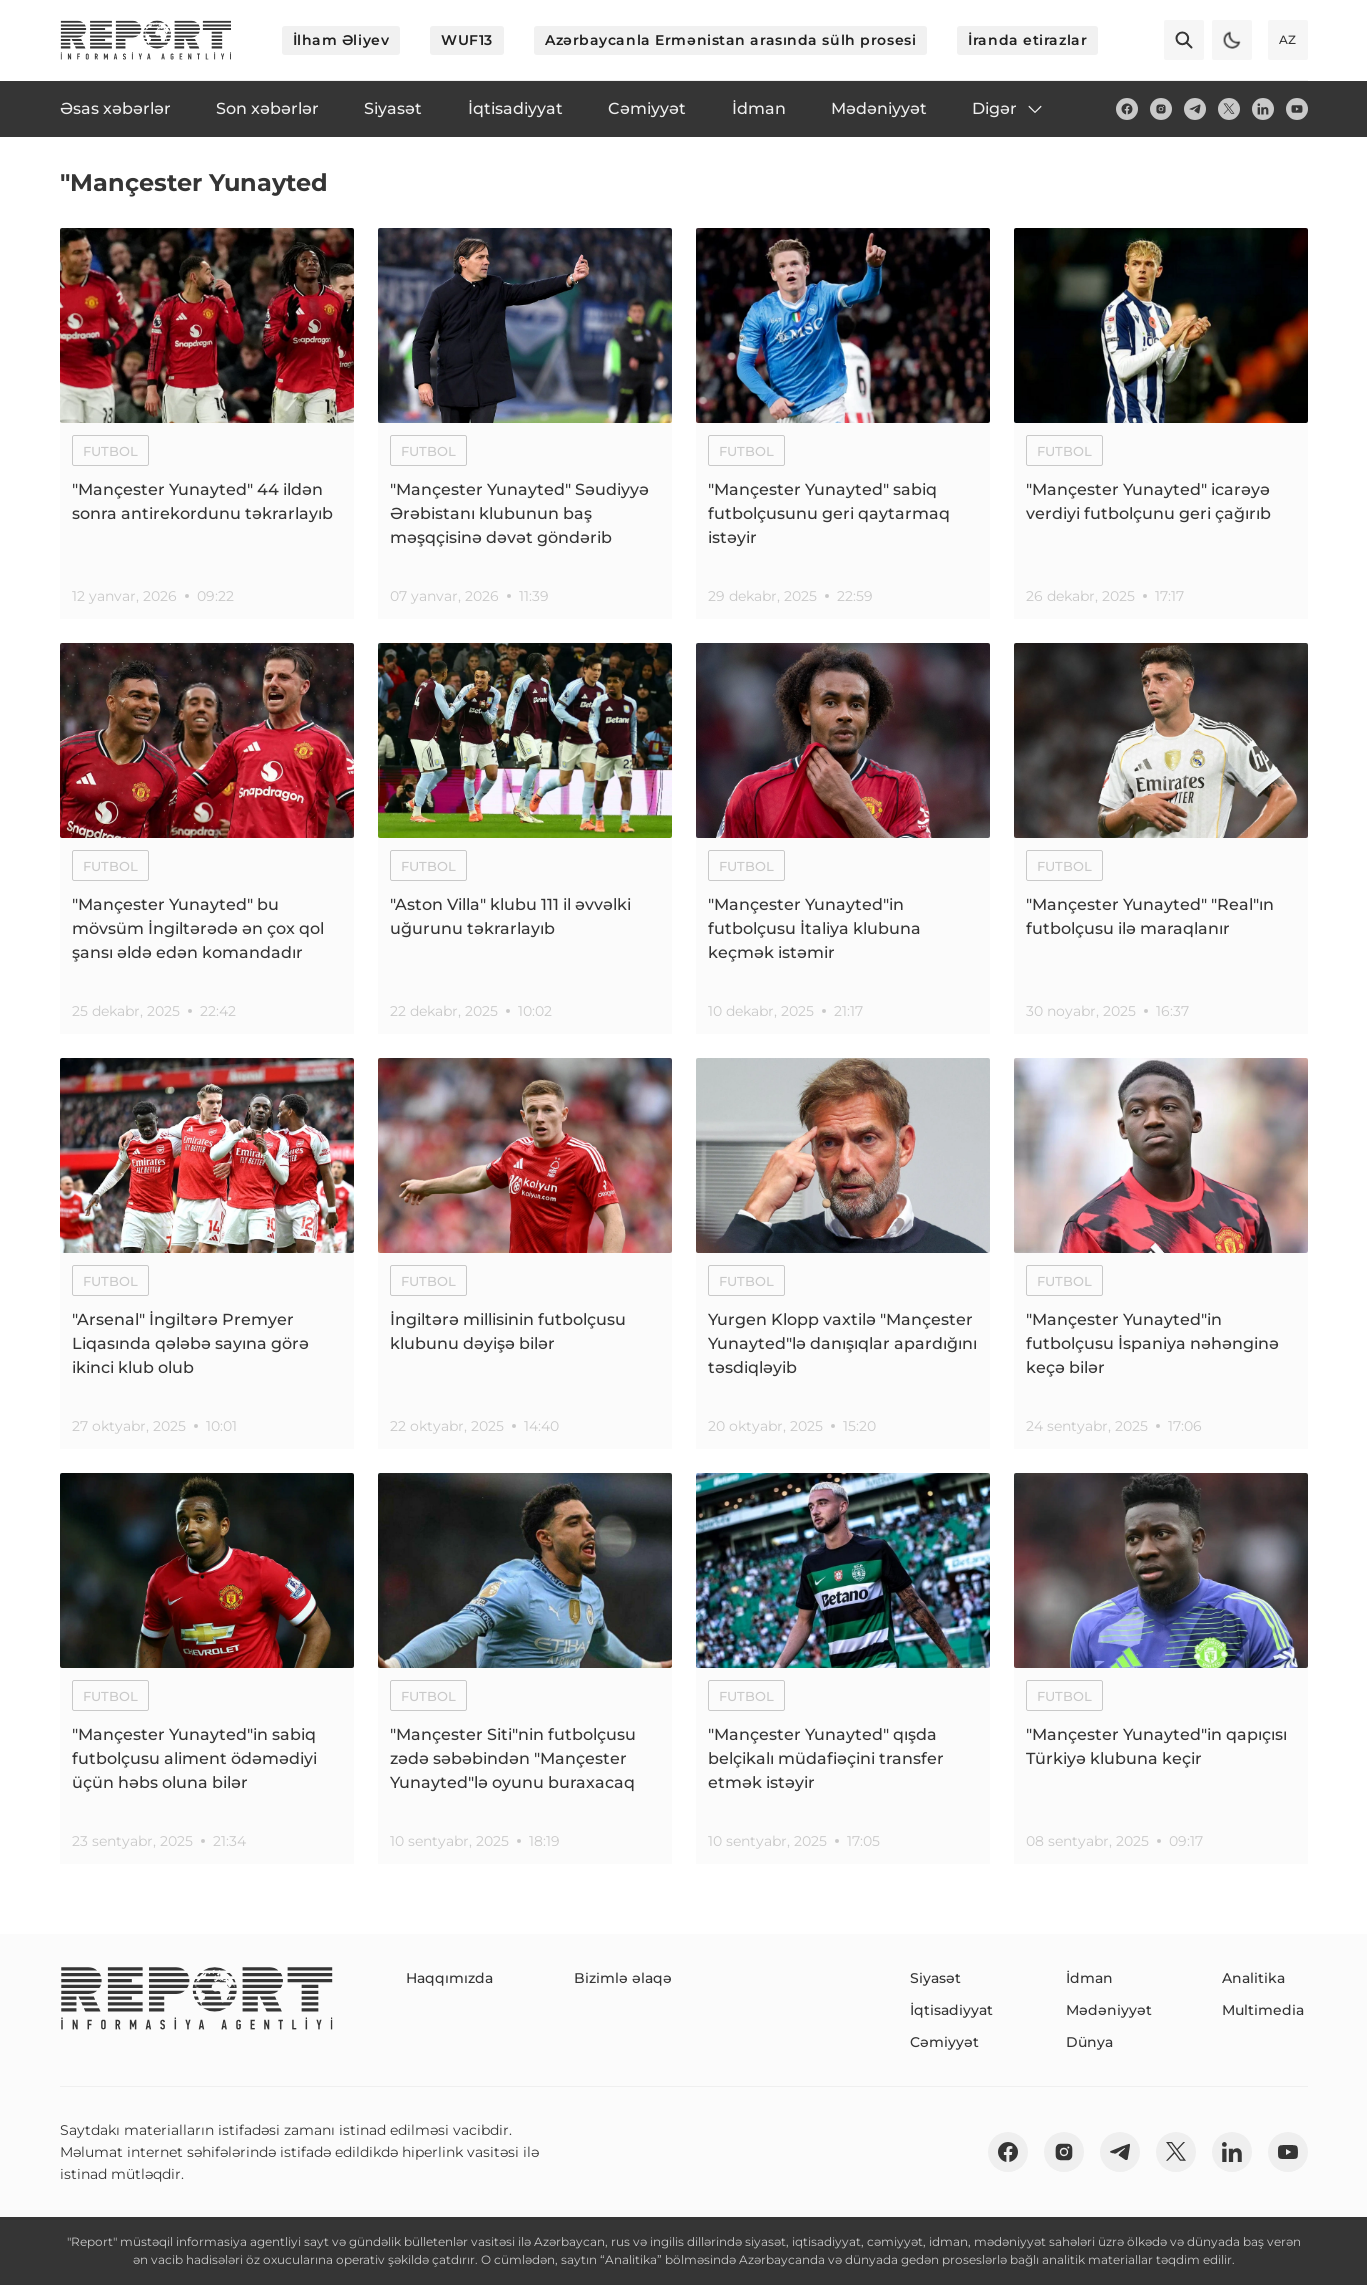 Image resolution: width=1367 pixels, height=2285 pixels. Describe the element at coordinates (1008, 109) in the screenshot. I see `Digər` at that location.